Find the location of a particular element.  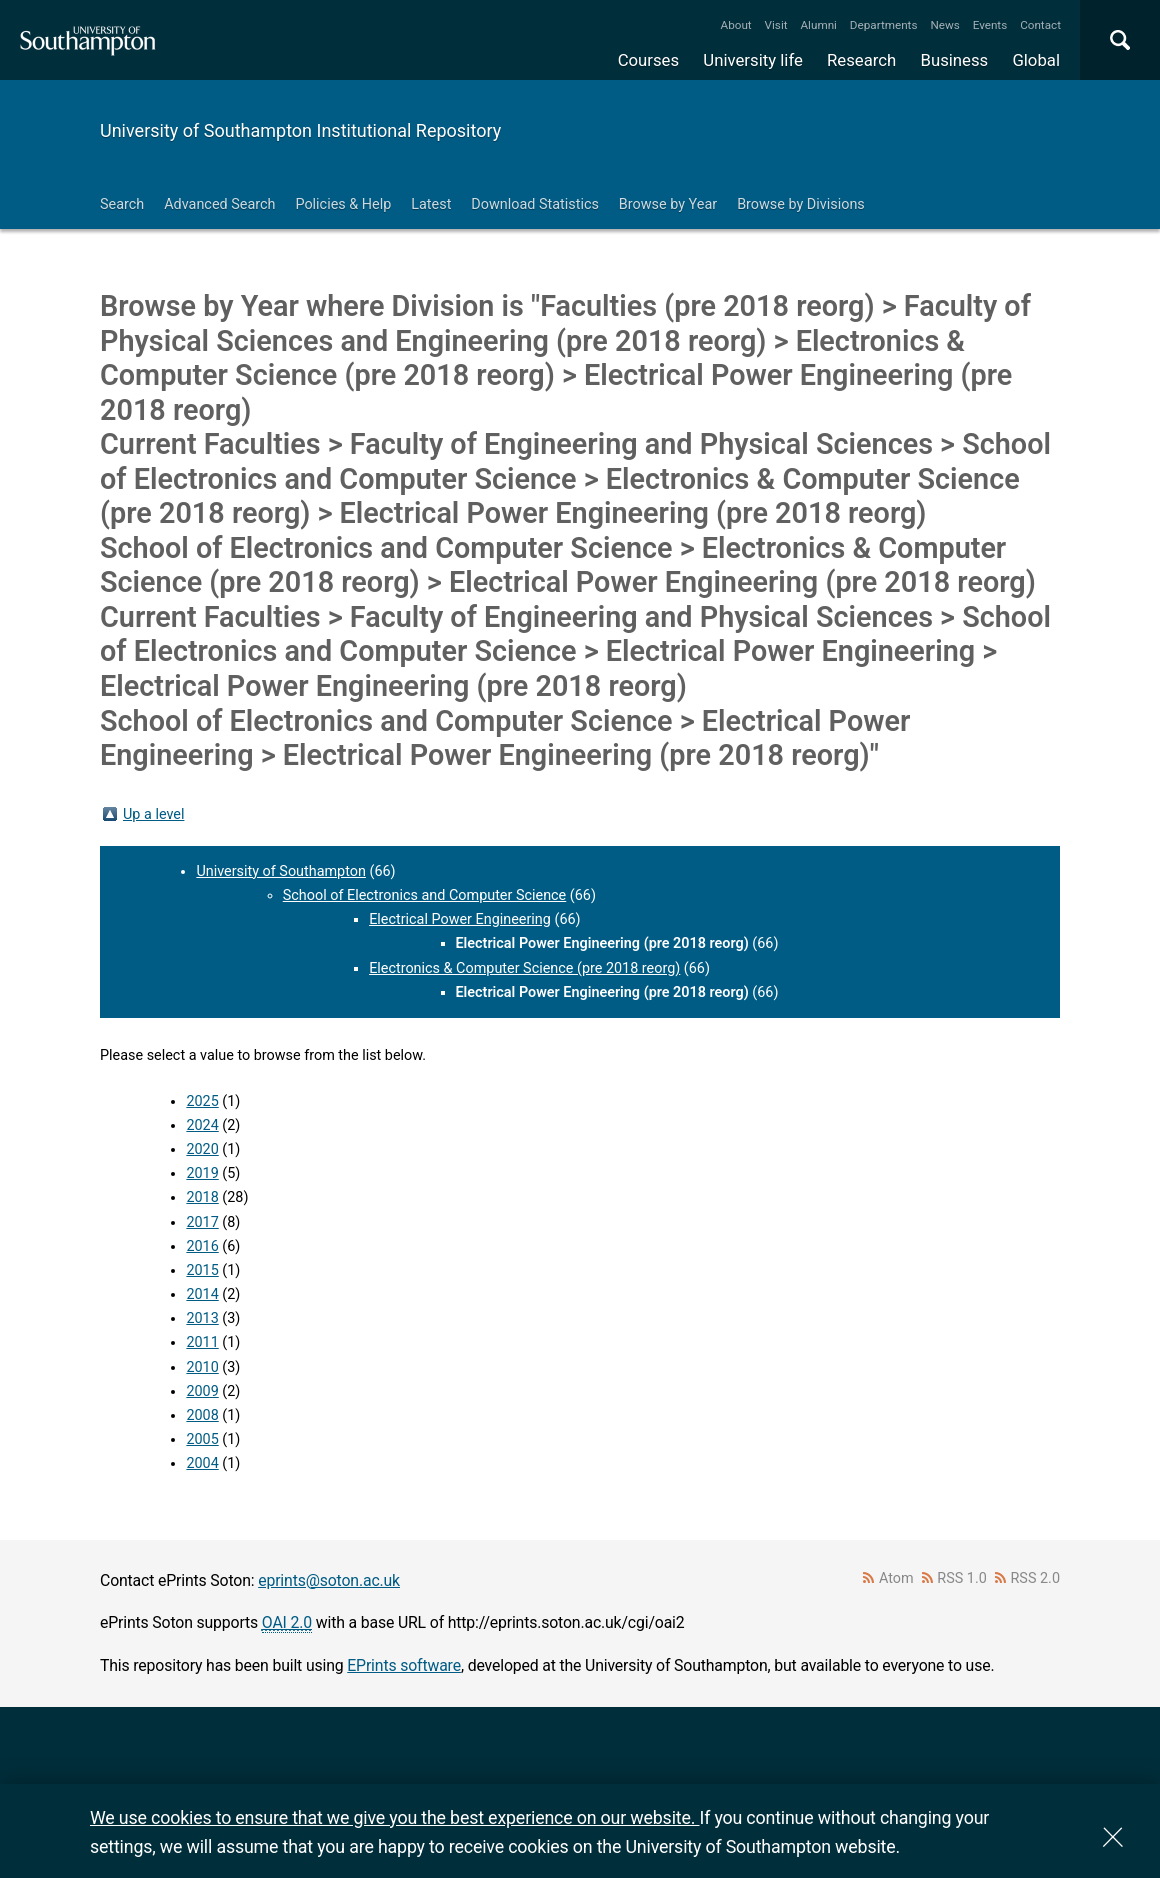

2016 is located at coordinates (202, 1246).